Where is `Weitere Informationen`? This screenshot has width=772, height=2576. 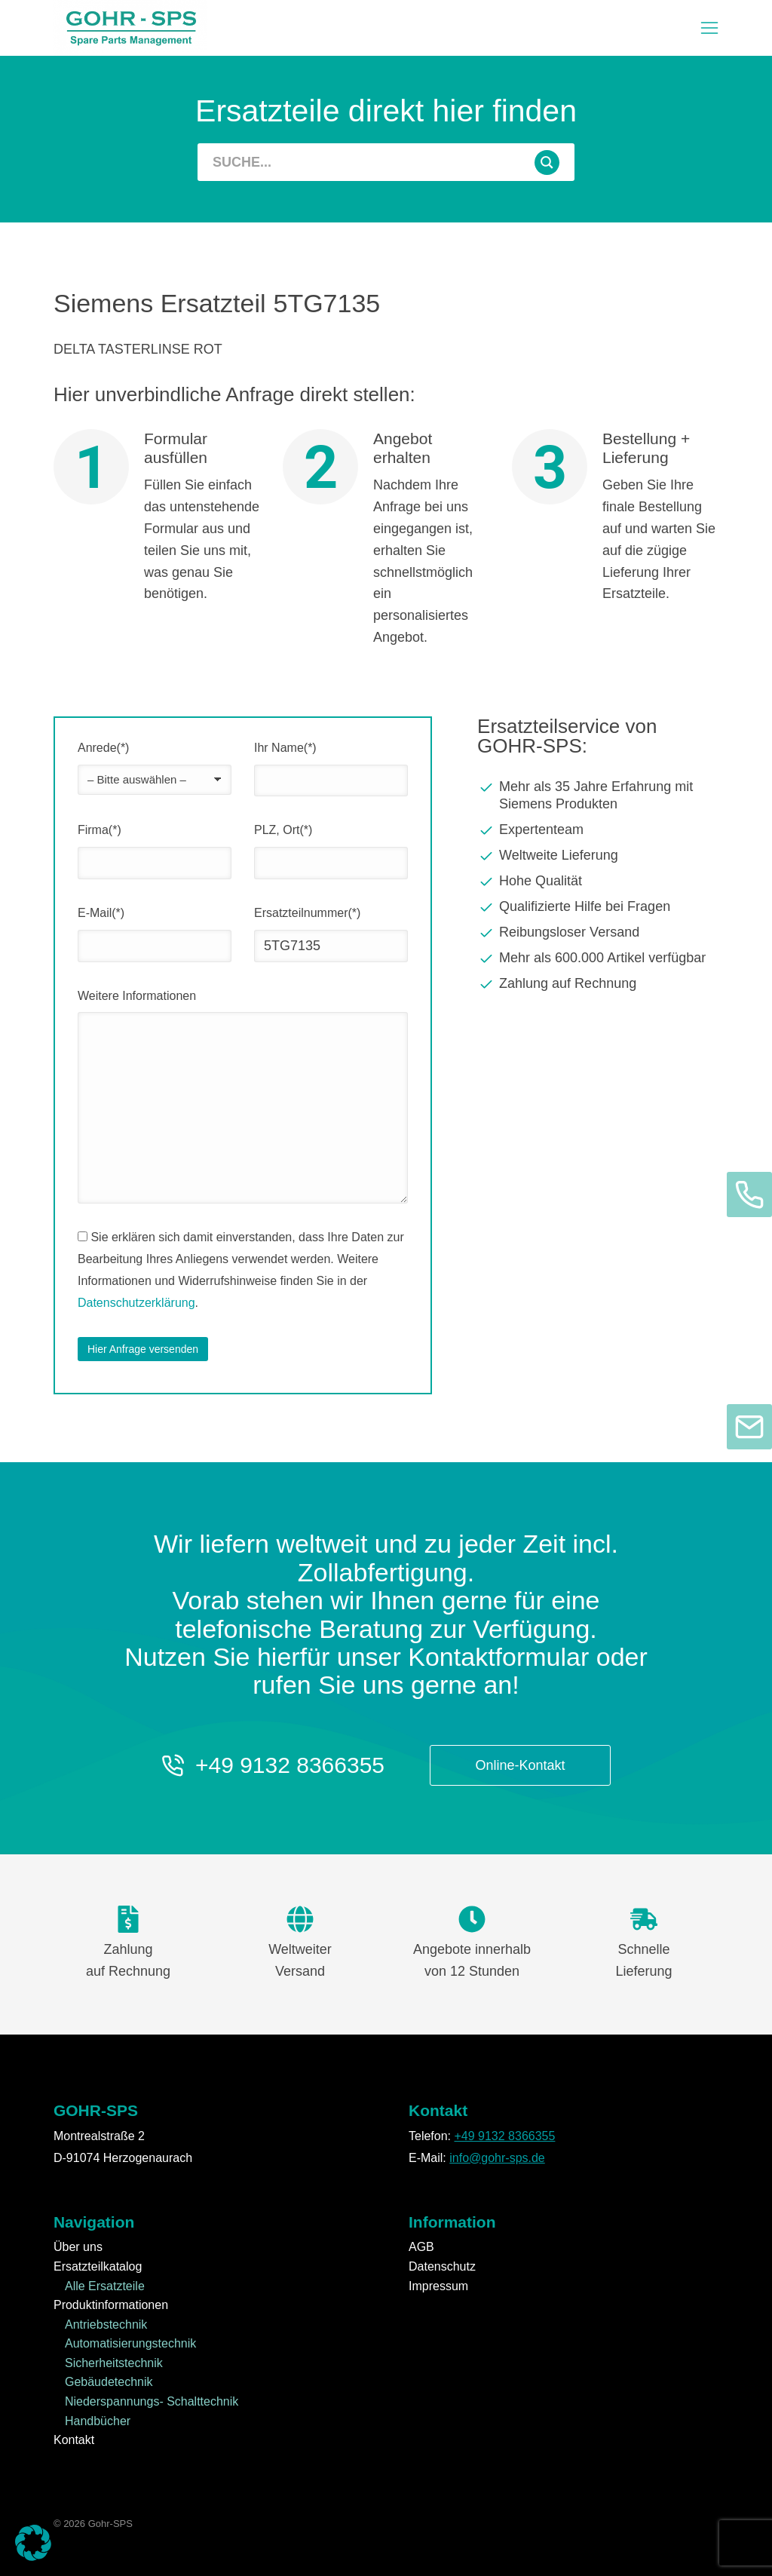 Weitere Informationen is located at coordinates (137, 995).